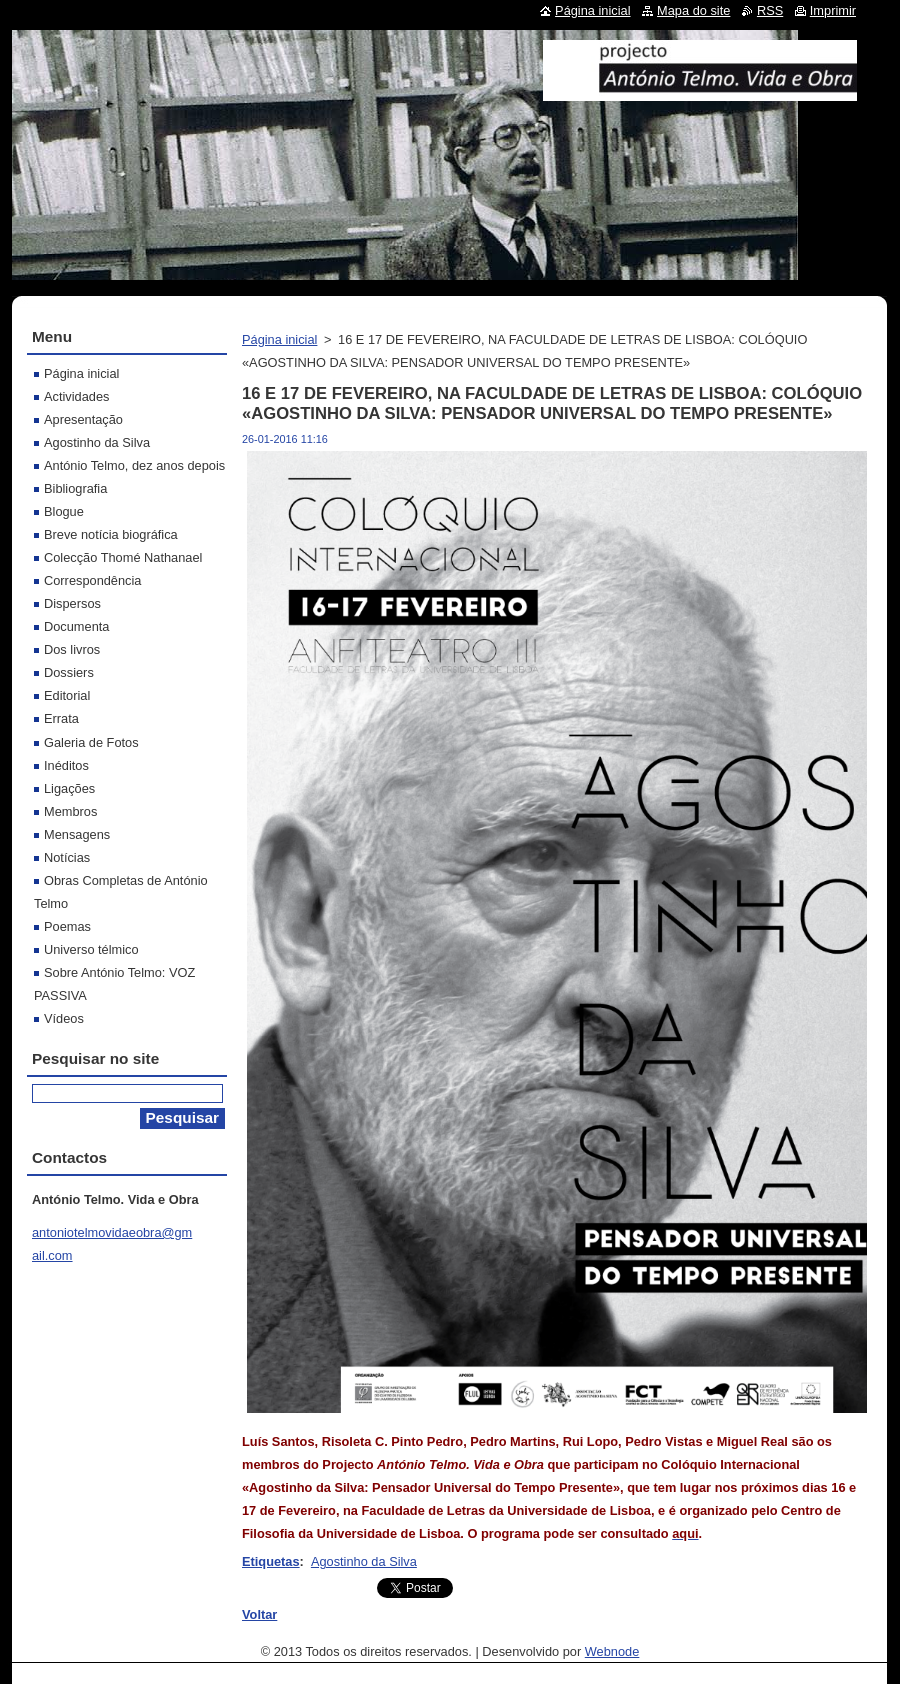  I want to click on RSS, so click(770, 10).